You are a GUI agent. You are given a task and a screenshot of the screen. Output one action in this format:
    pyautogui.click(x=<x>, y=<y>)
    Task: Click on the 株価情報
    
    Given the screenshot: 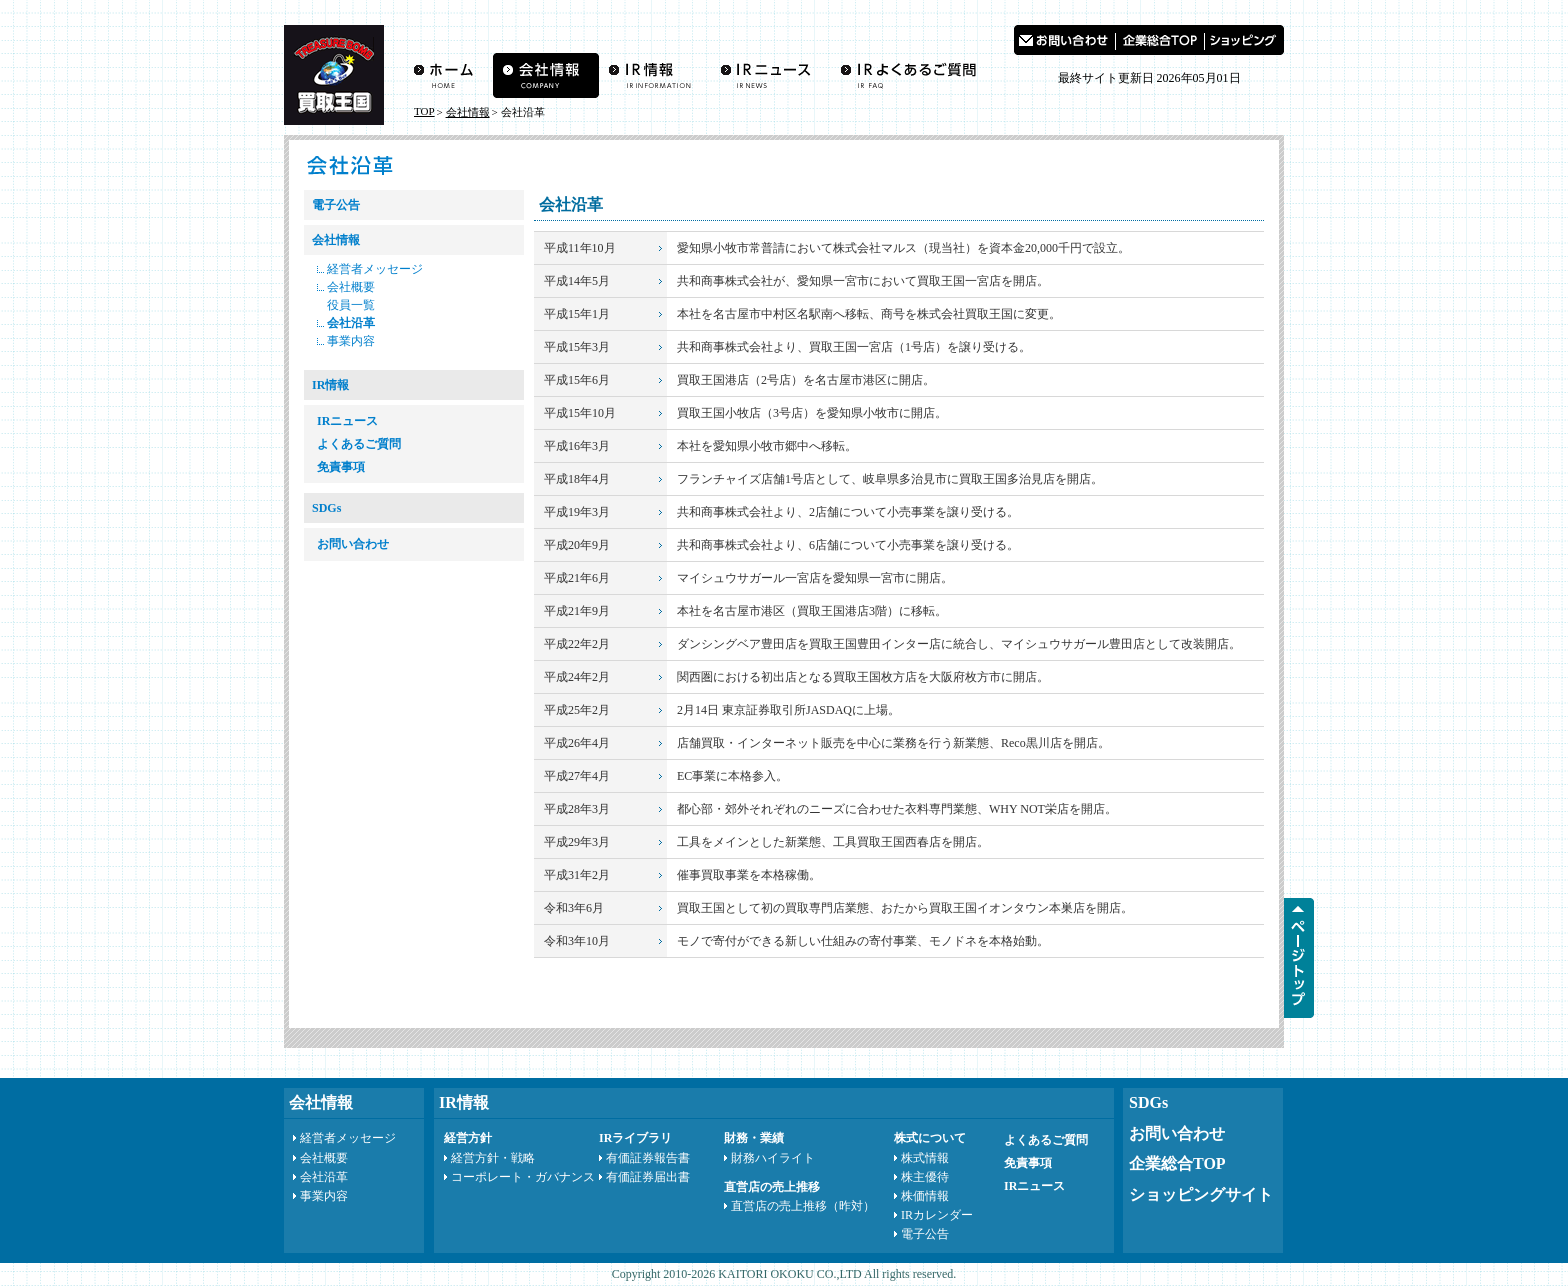 What is the action you would take?
    pyautogui.click(x=925, y=1196)
    